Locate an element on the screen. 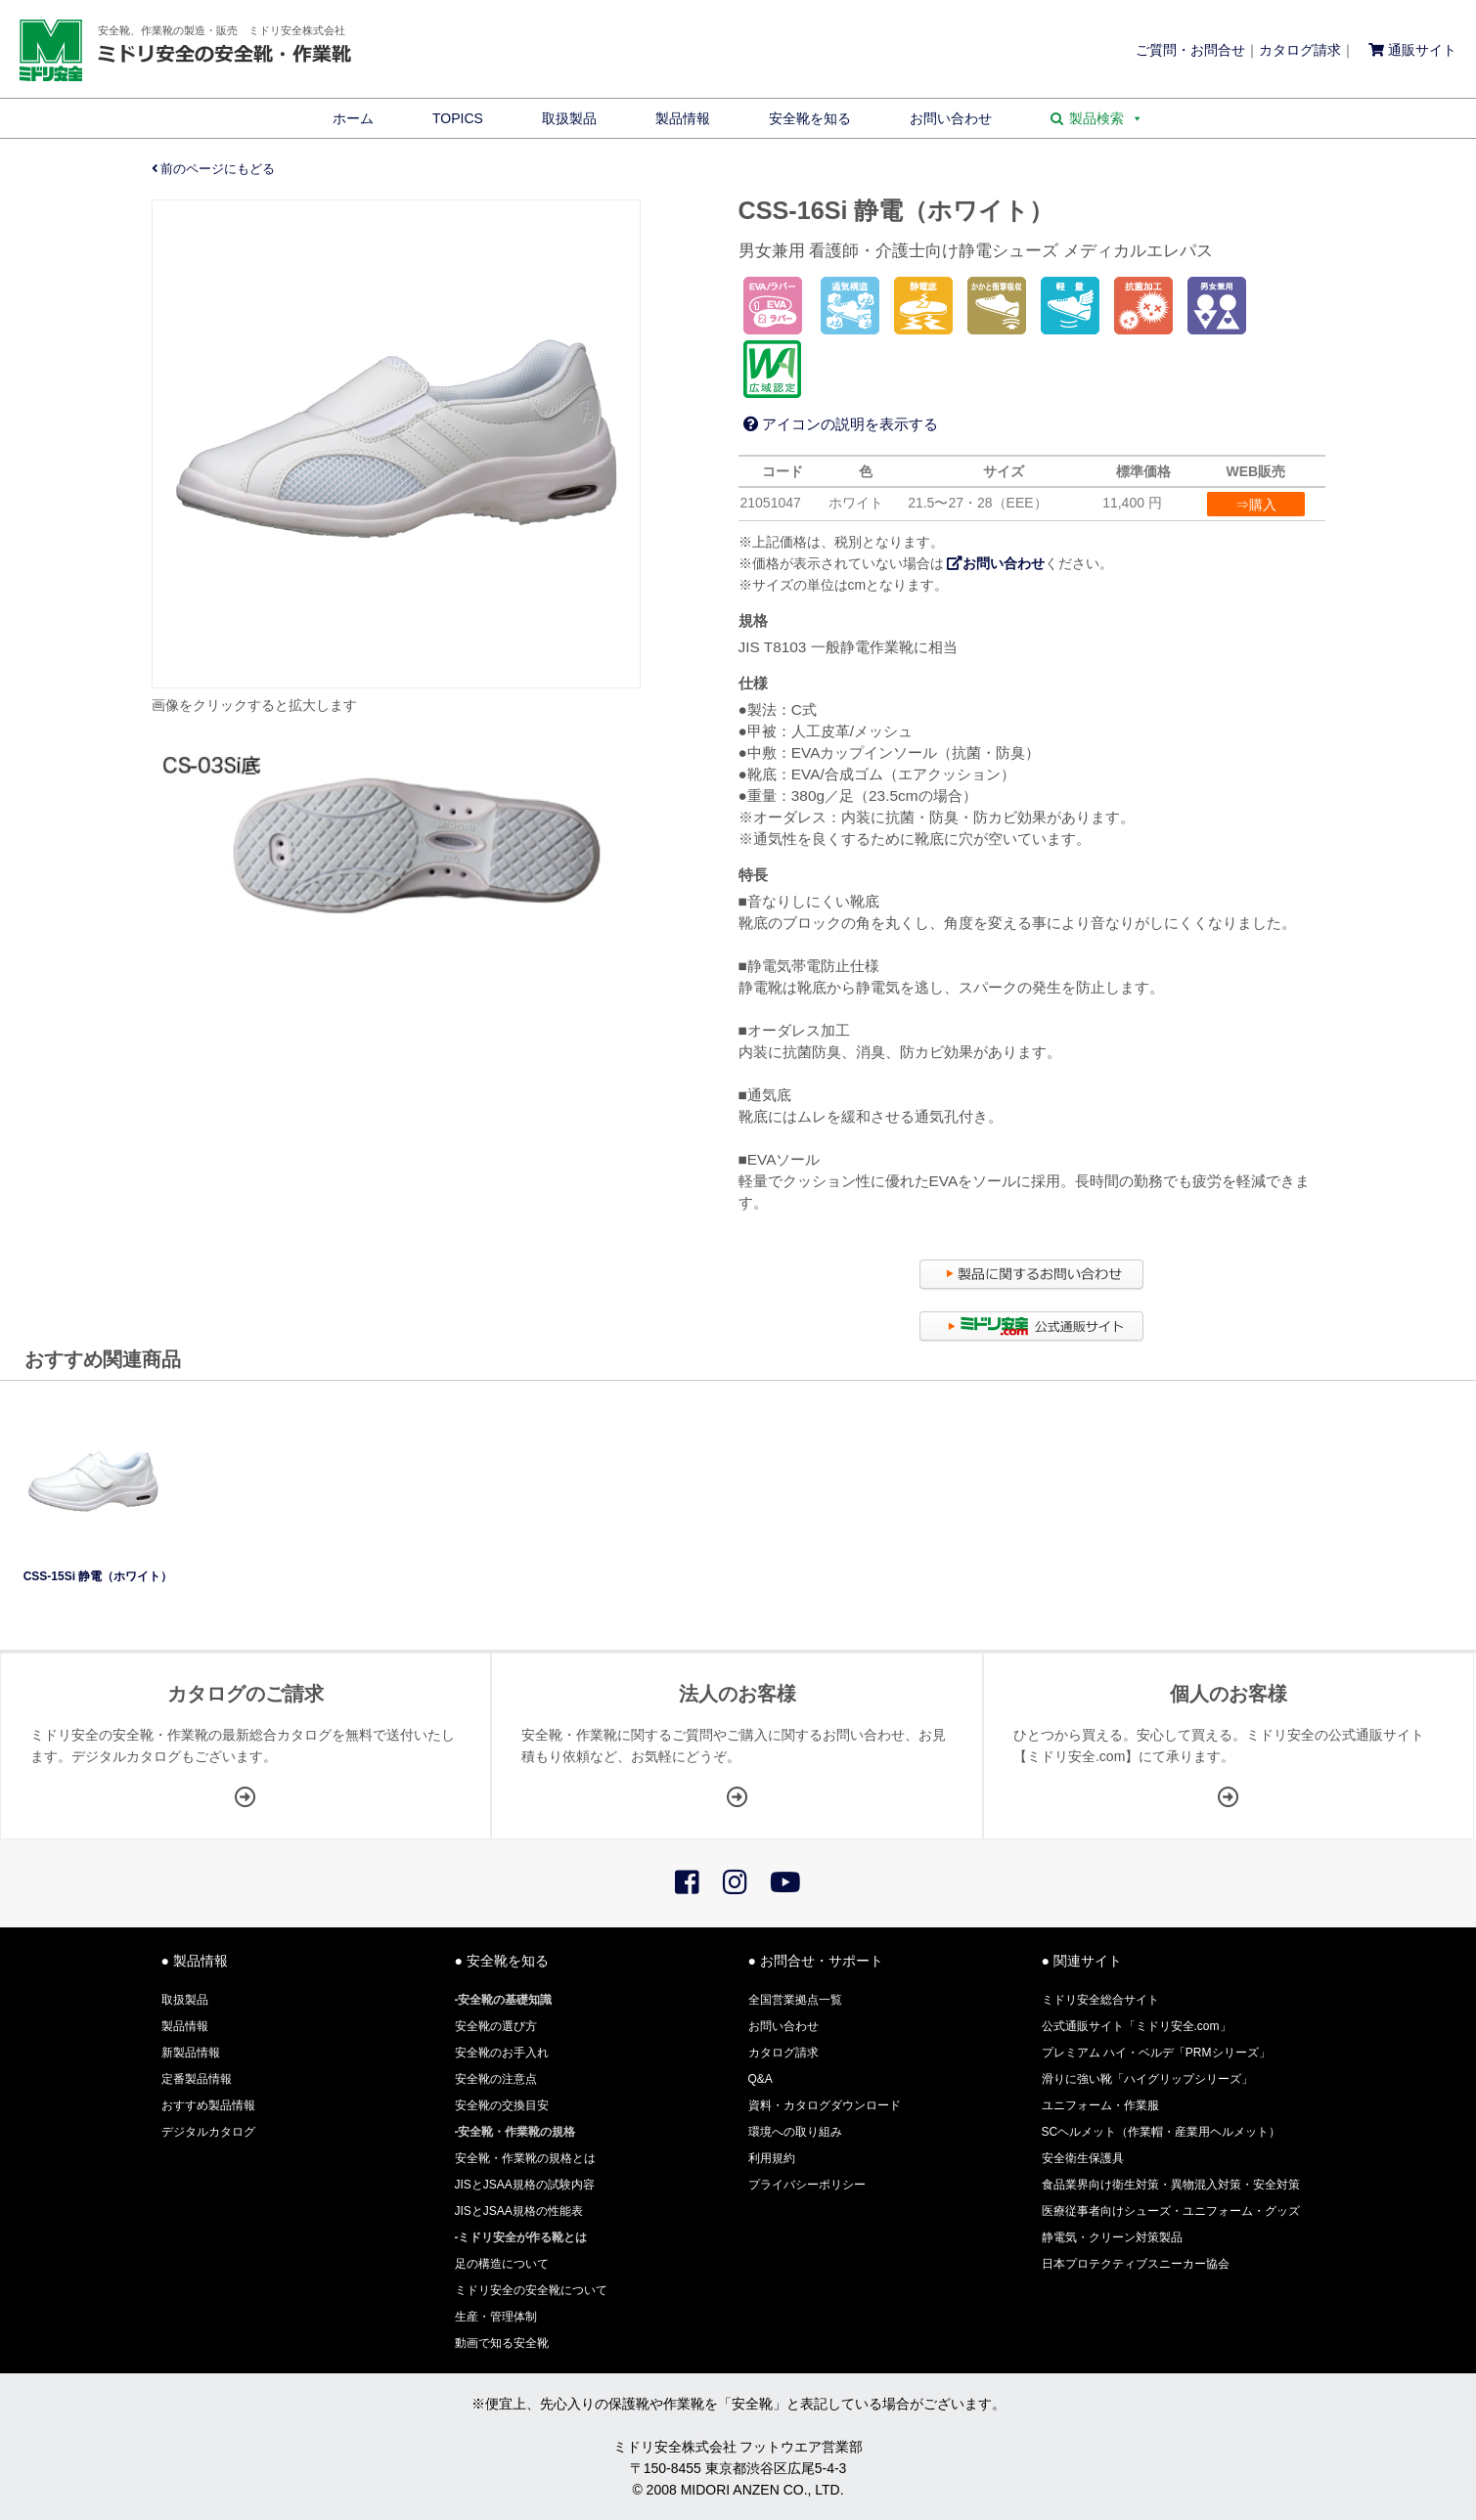 The image size is (1476, 2520). 全国営業拠点一覧 is located at coordinates (795, 2000).